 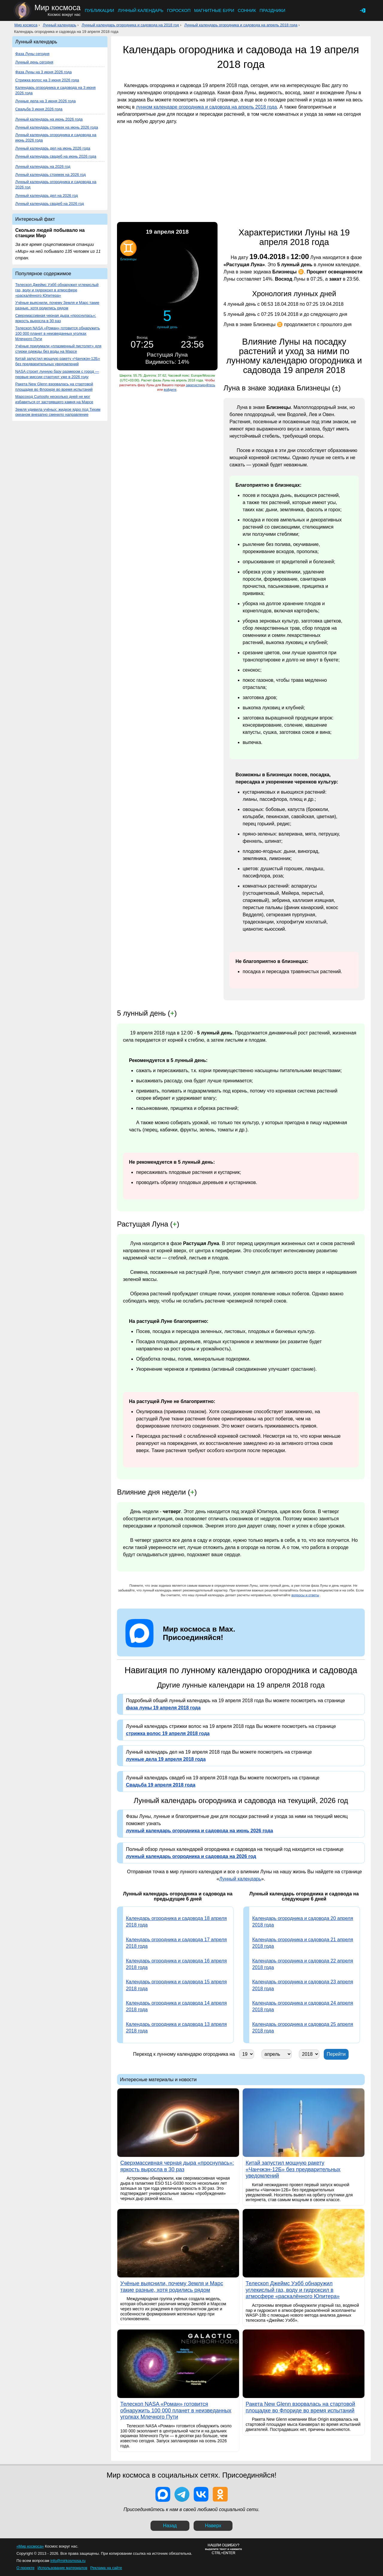 I want to click on Сонник, so click(x=247, y=10).